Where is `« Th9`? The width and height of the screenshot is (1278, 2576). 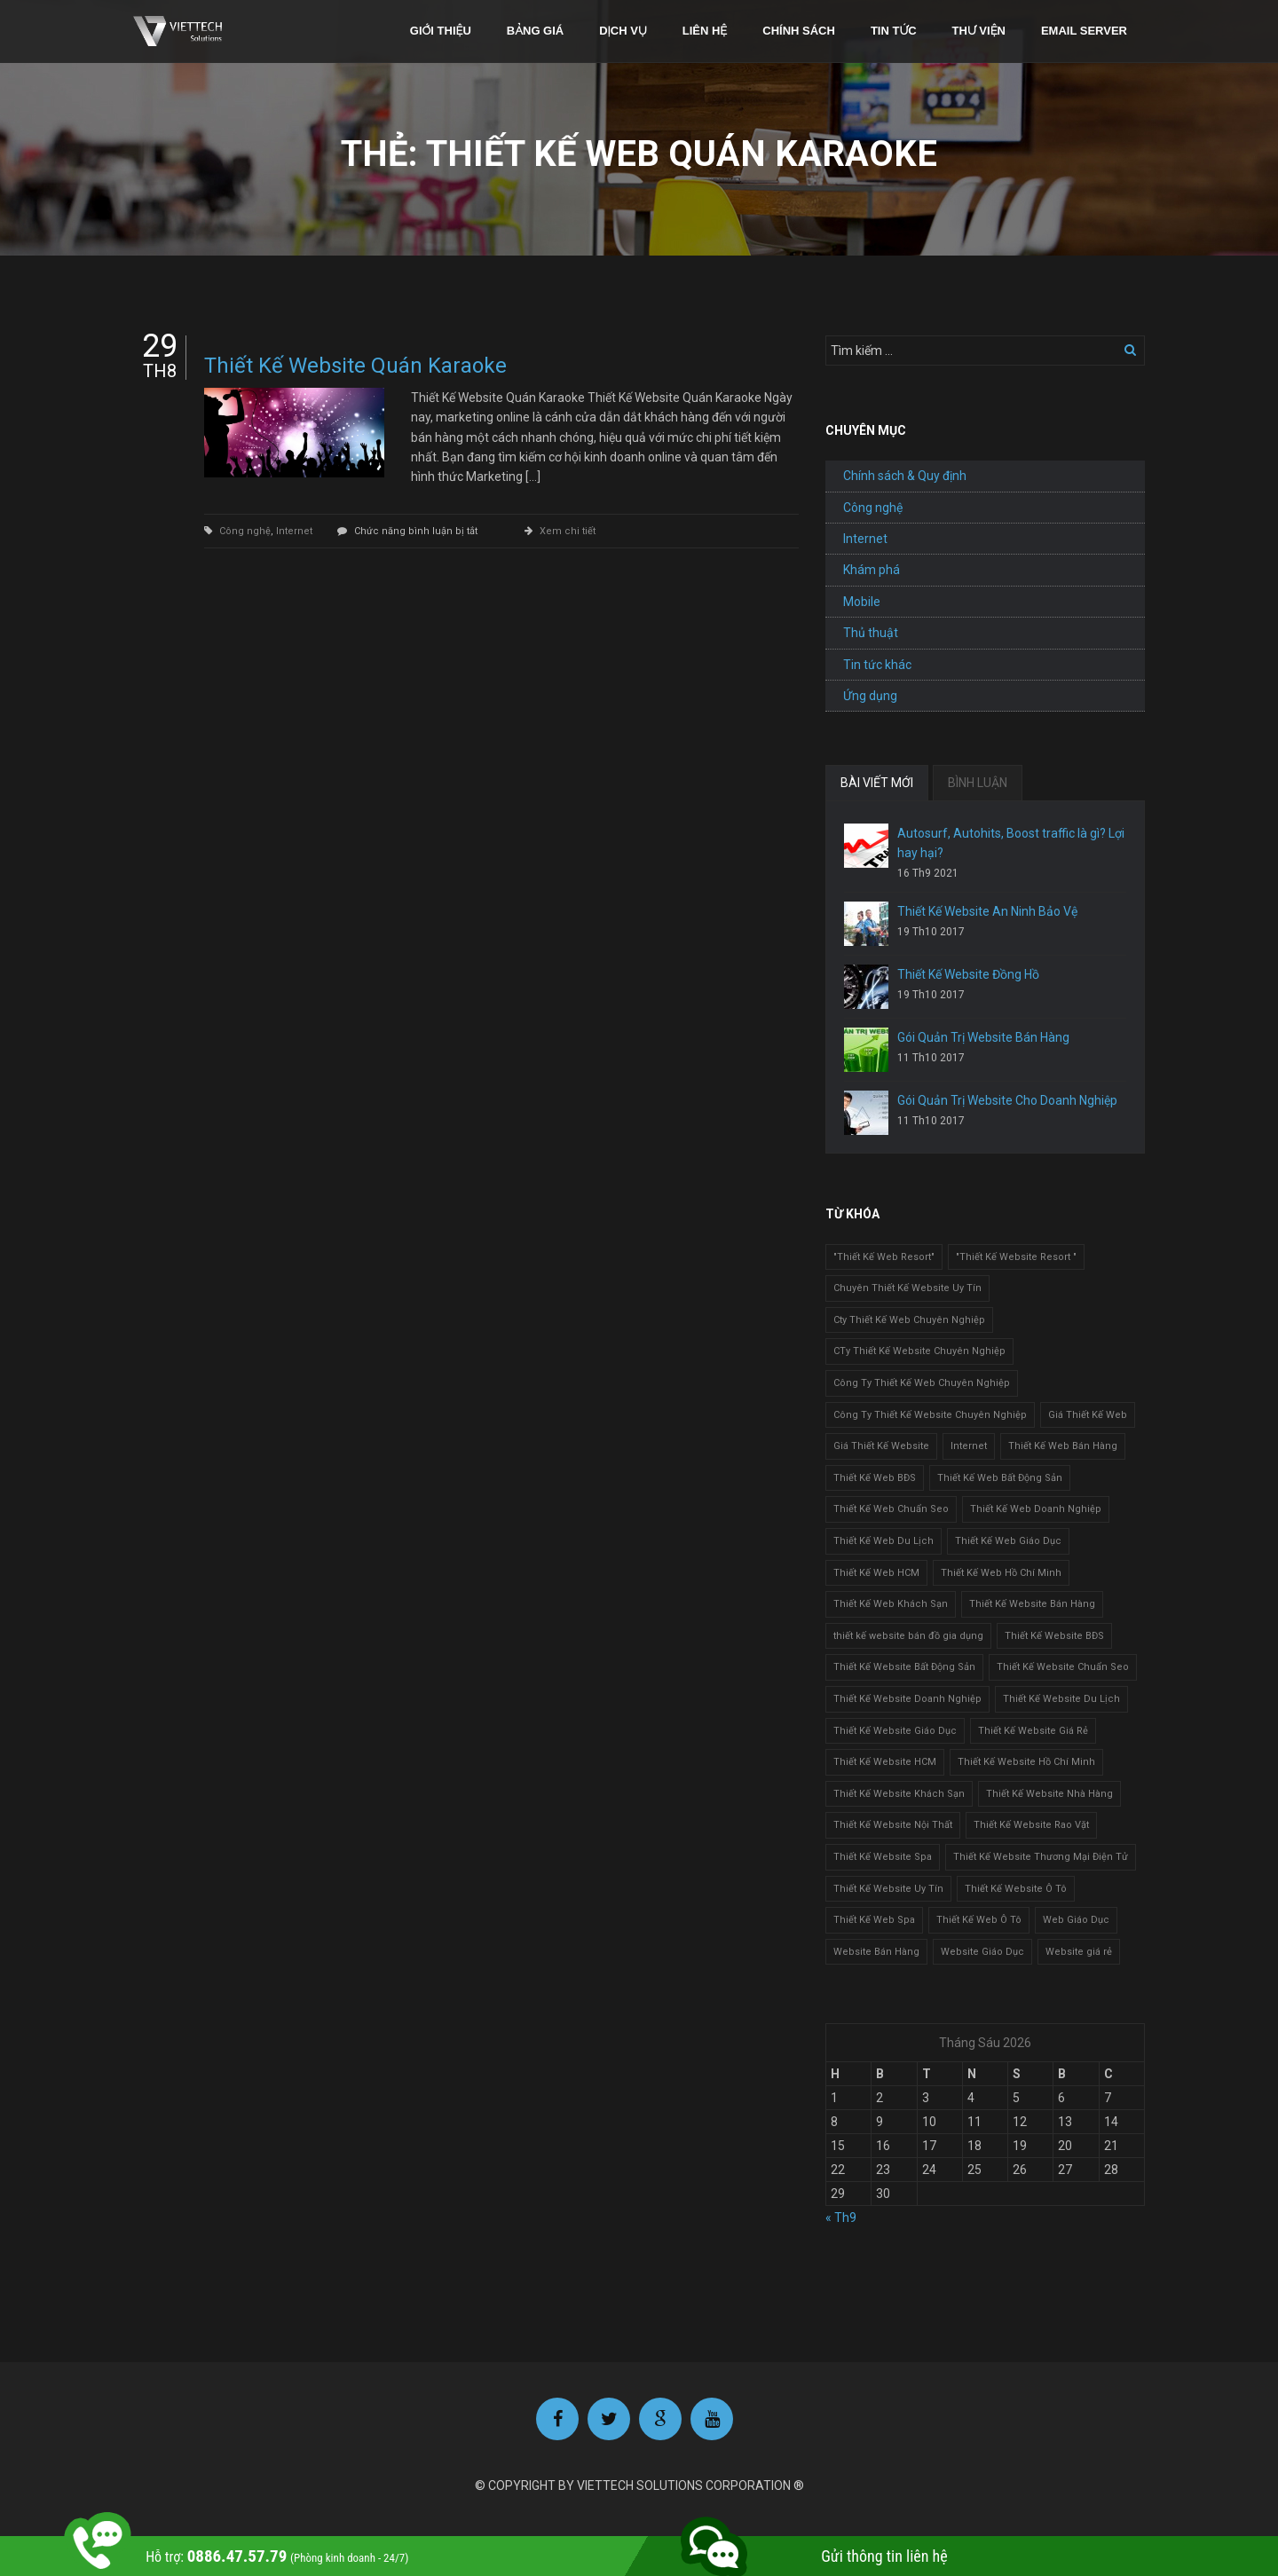
« Th9 is located at coordinates (840, 2217).